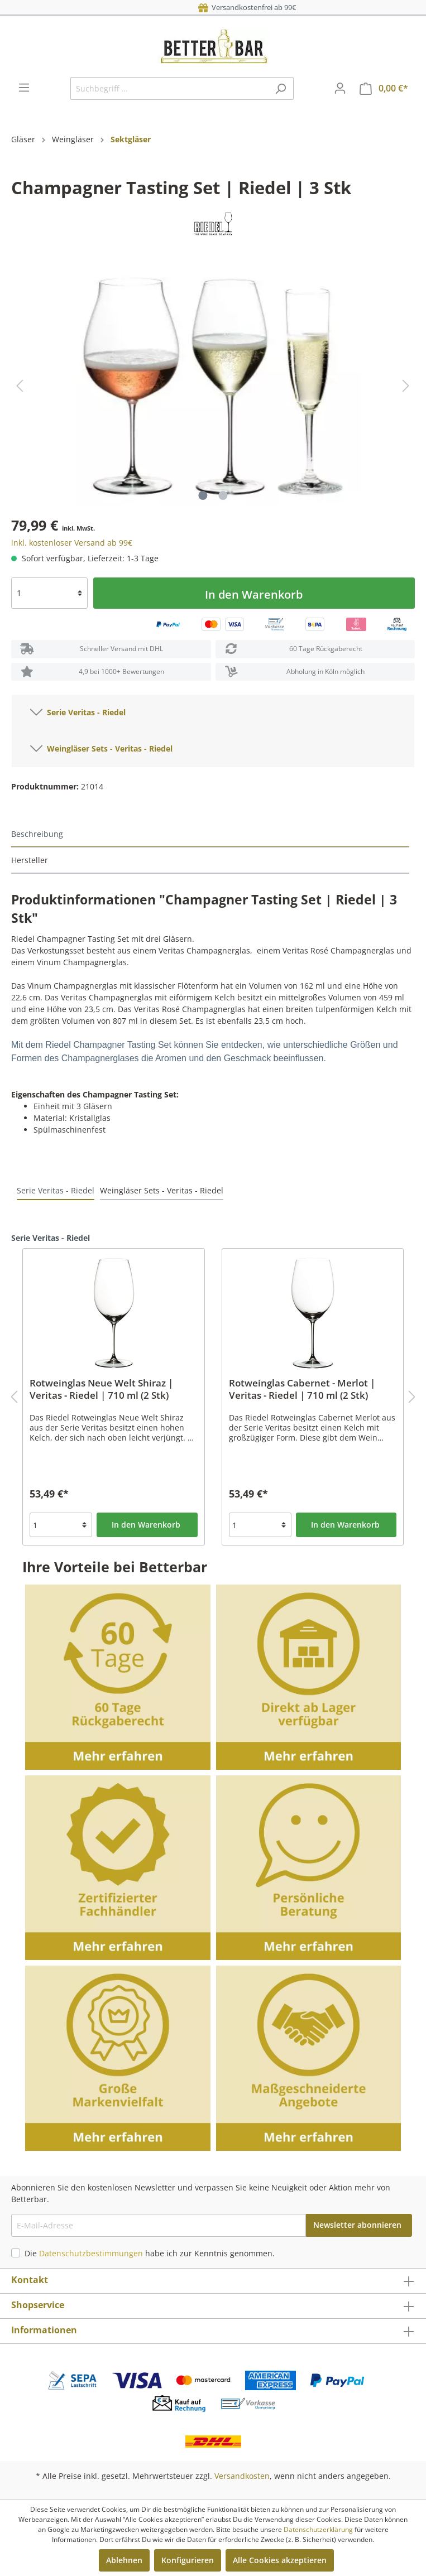 This screenshot has height=2576, width=426. What do you see at coordinates (280, 2560) in the screenshot?
I see `Alle Cookies akzeptieren` at bounding box center [280, 2560].